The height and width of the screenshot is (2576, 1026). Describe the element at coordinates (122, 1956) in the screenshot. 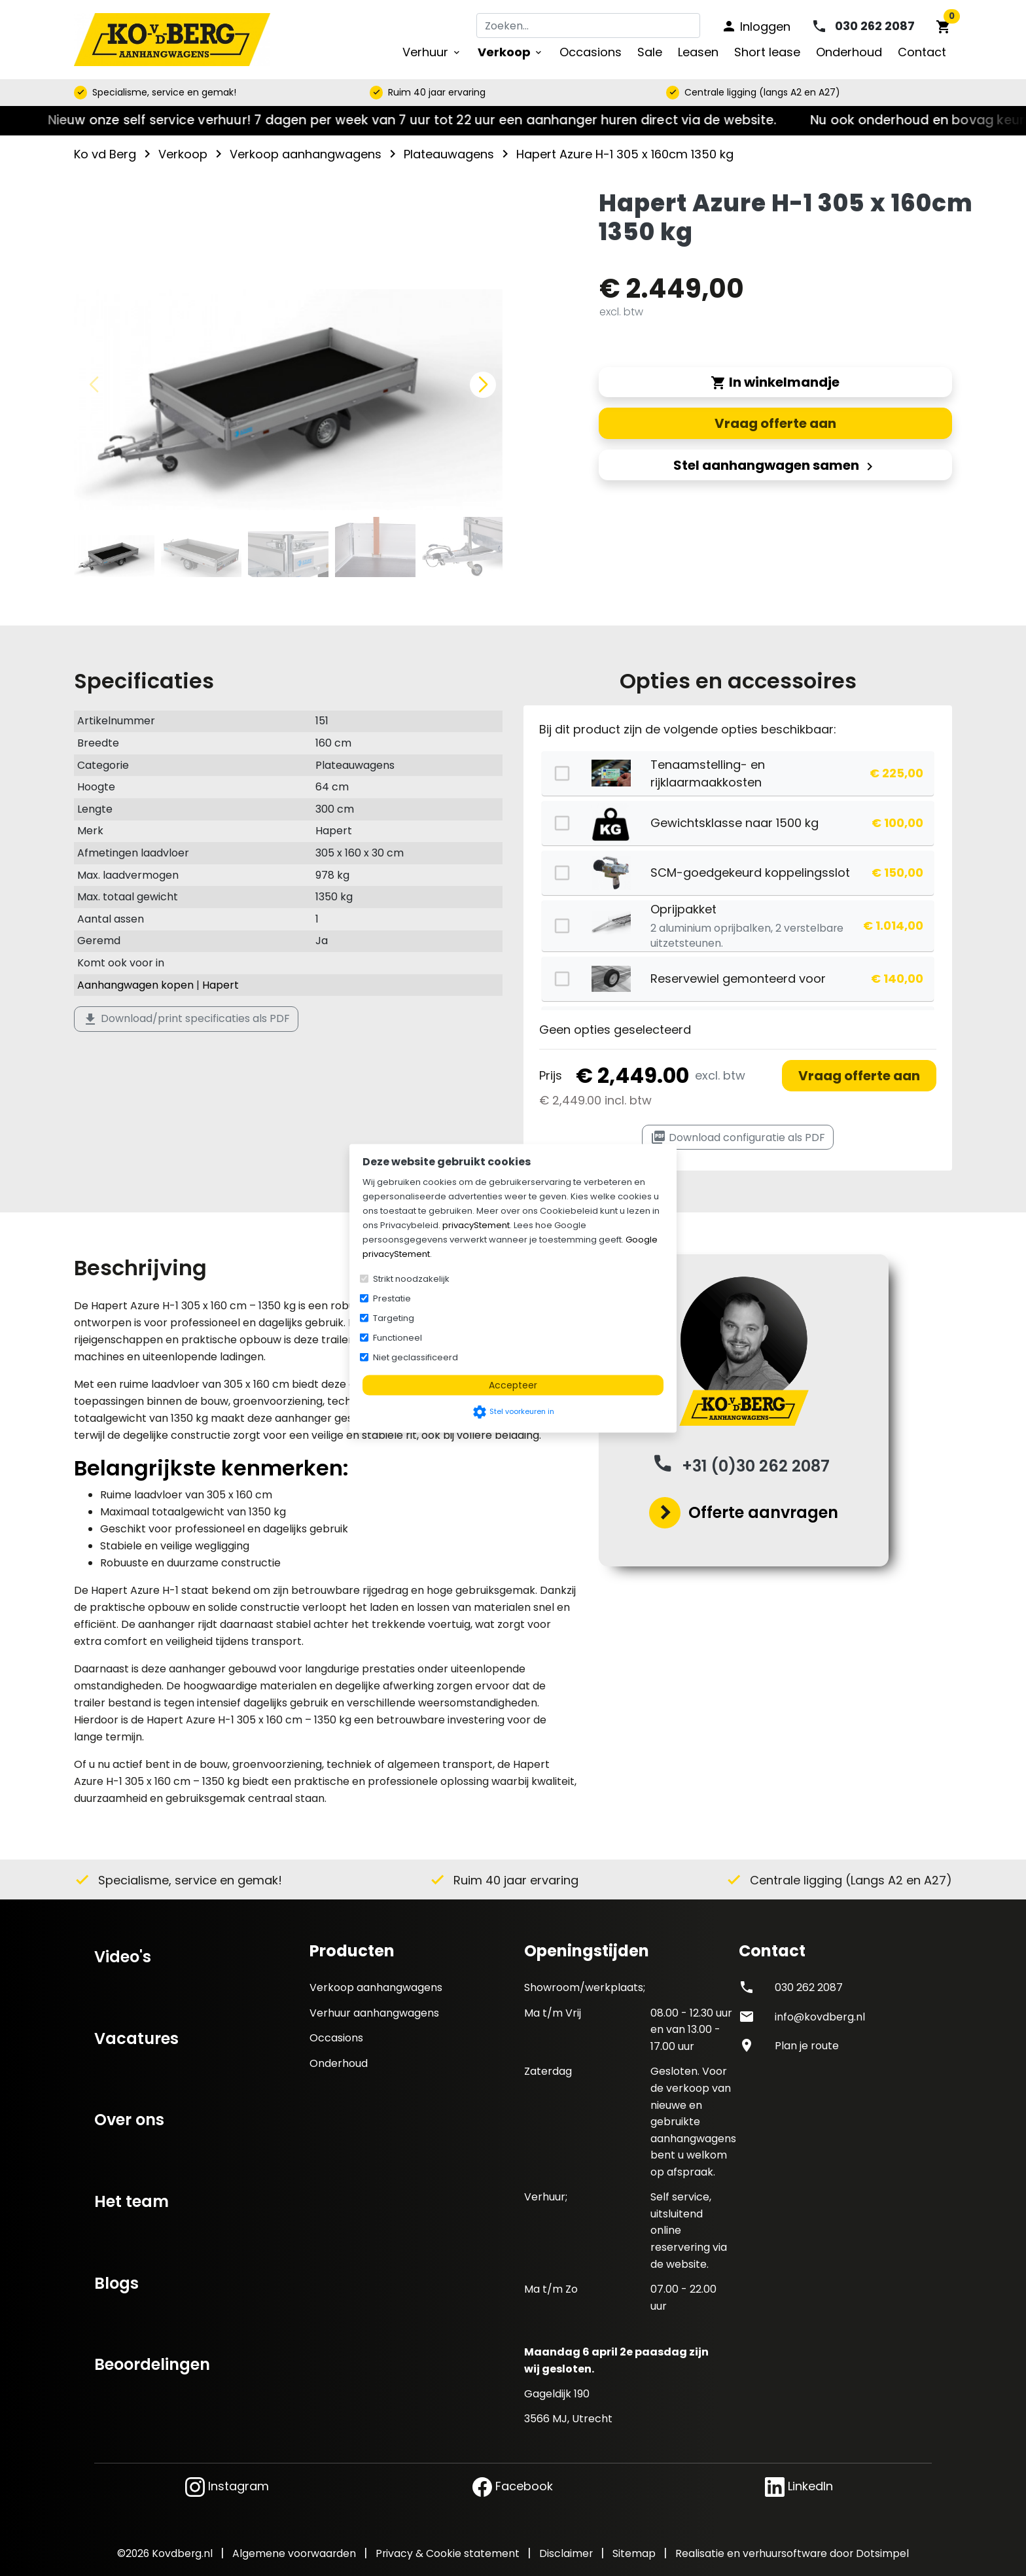

I see `Video's` at that location.